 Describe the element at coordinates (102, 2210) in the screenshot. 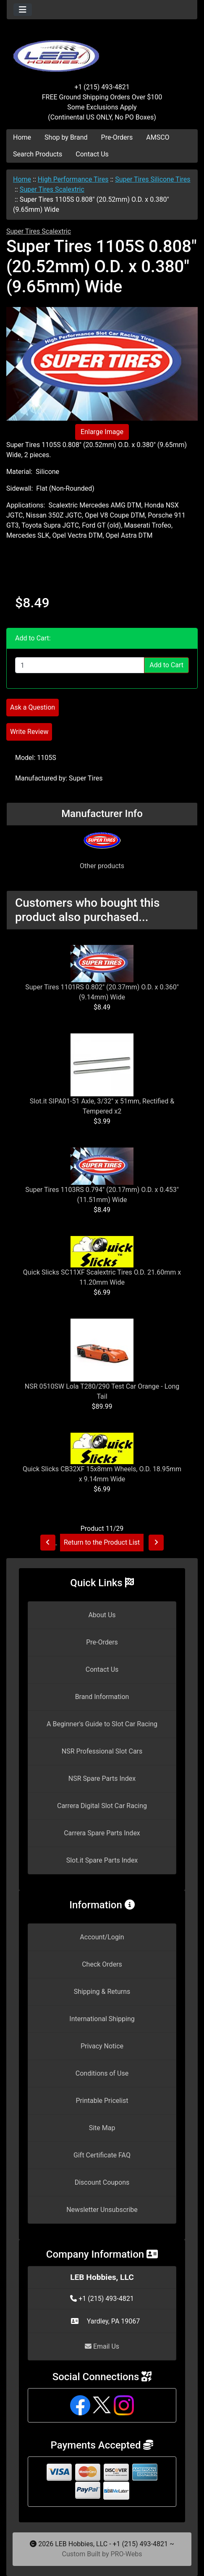

I see `Newsletter Unsubscribe` at that location.